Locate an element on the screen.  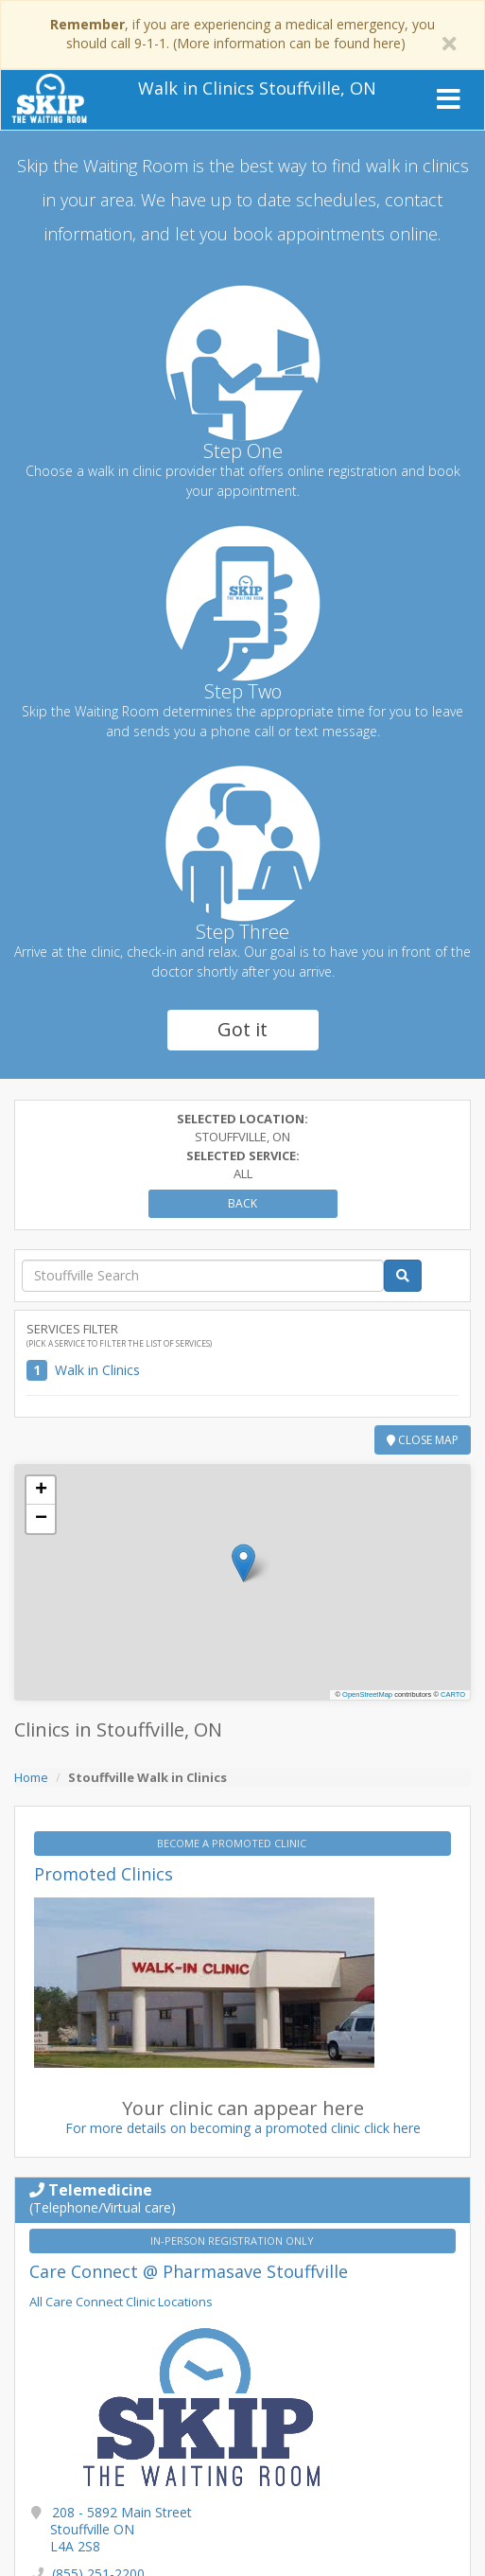
IN-PERSON REGISTRATION ONLY is located at coordinates (233, 2240).